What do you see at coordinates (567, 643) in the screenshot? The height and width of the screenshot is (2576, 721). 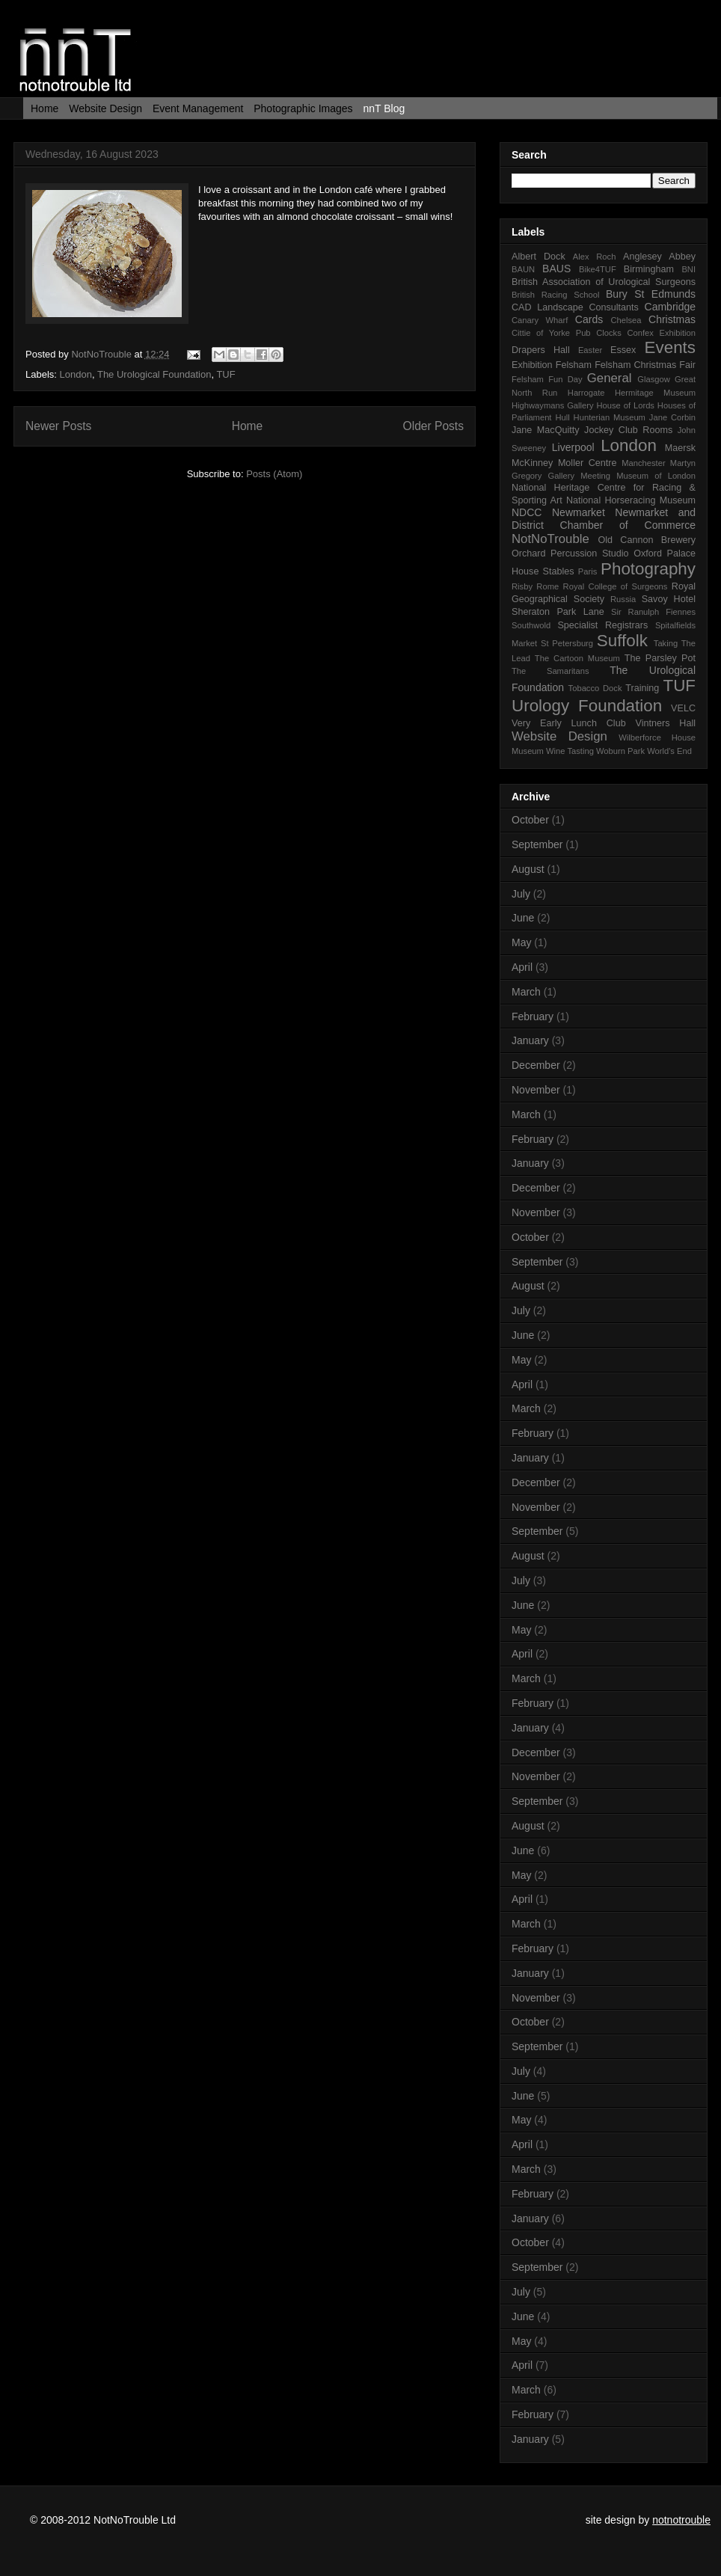 I see `St Petersburg` at bounding box center [567, 643].